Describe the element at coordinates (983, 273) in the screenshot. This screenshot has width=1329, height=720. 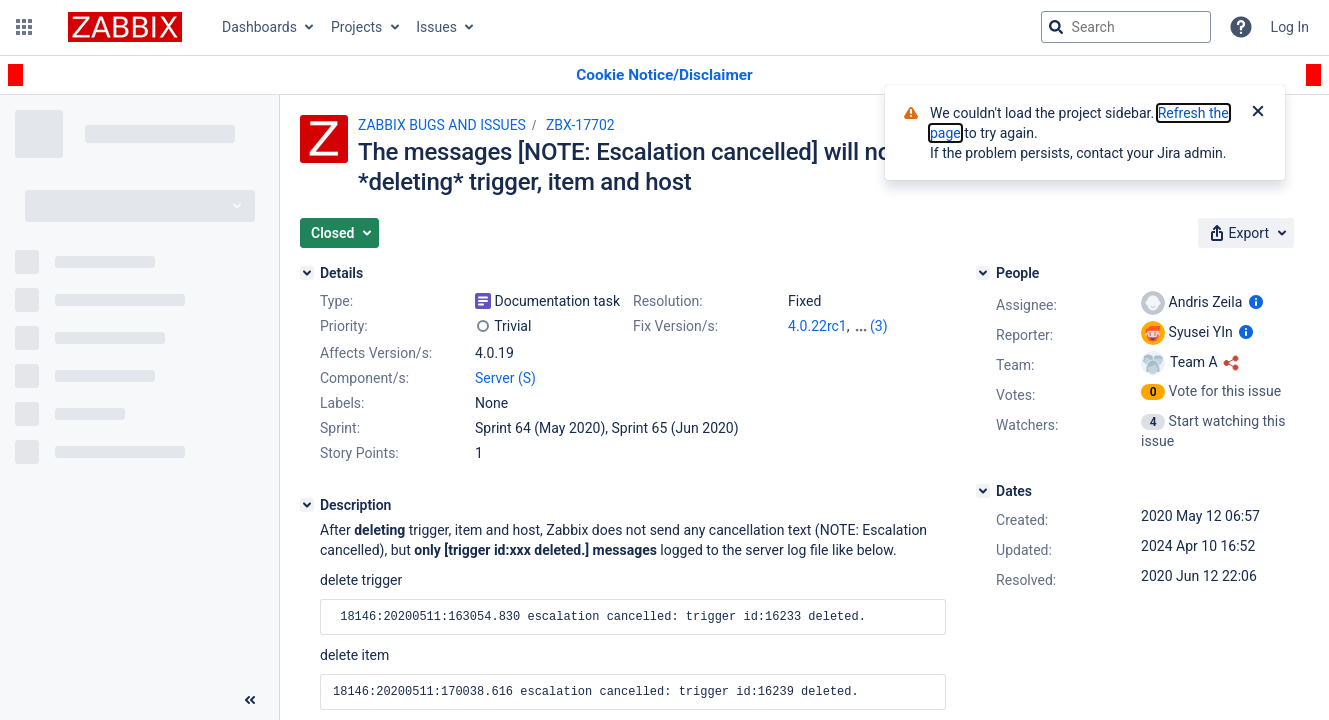
I see `[People]` at that location.